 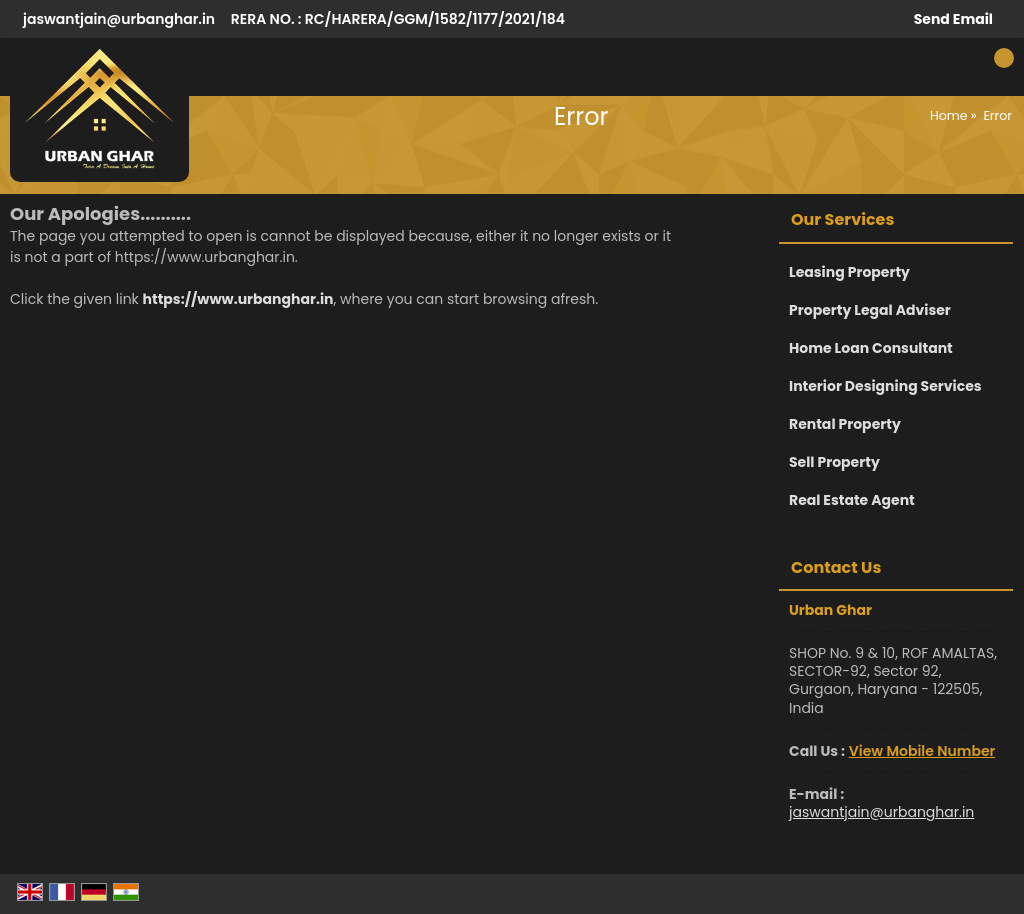 What do you see at coordinates (885, 386) in the screenshot?
I see `Interior Designing Services` at bounding box center [885, 386].